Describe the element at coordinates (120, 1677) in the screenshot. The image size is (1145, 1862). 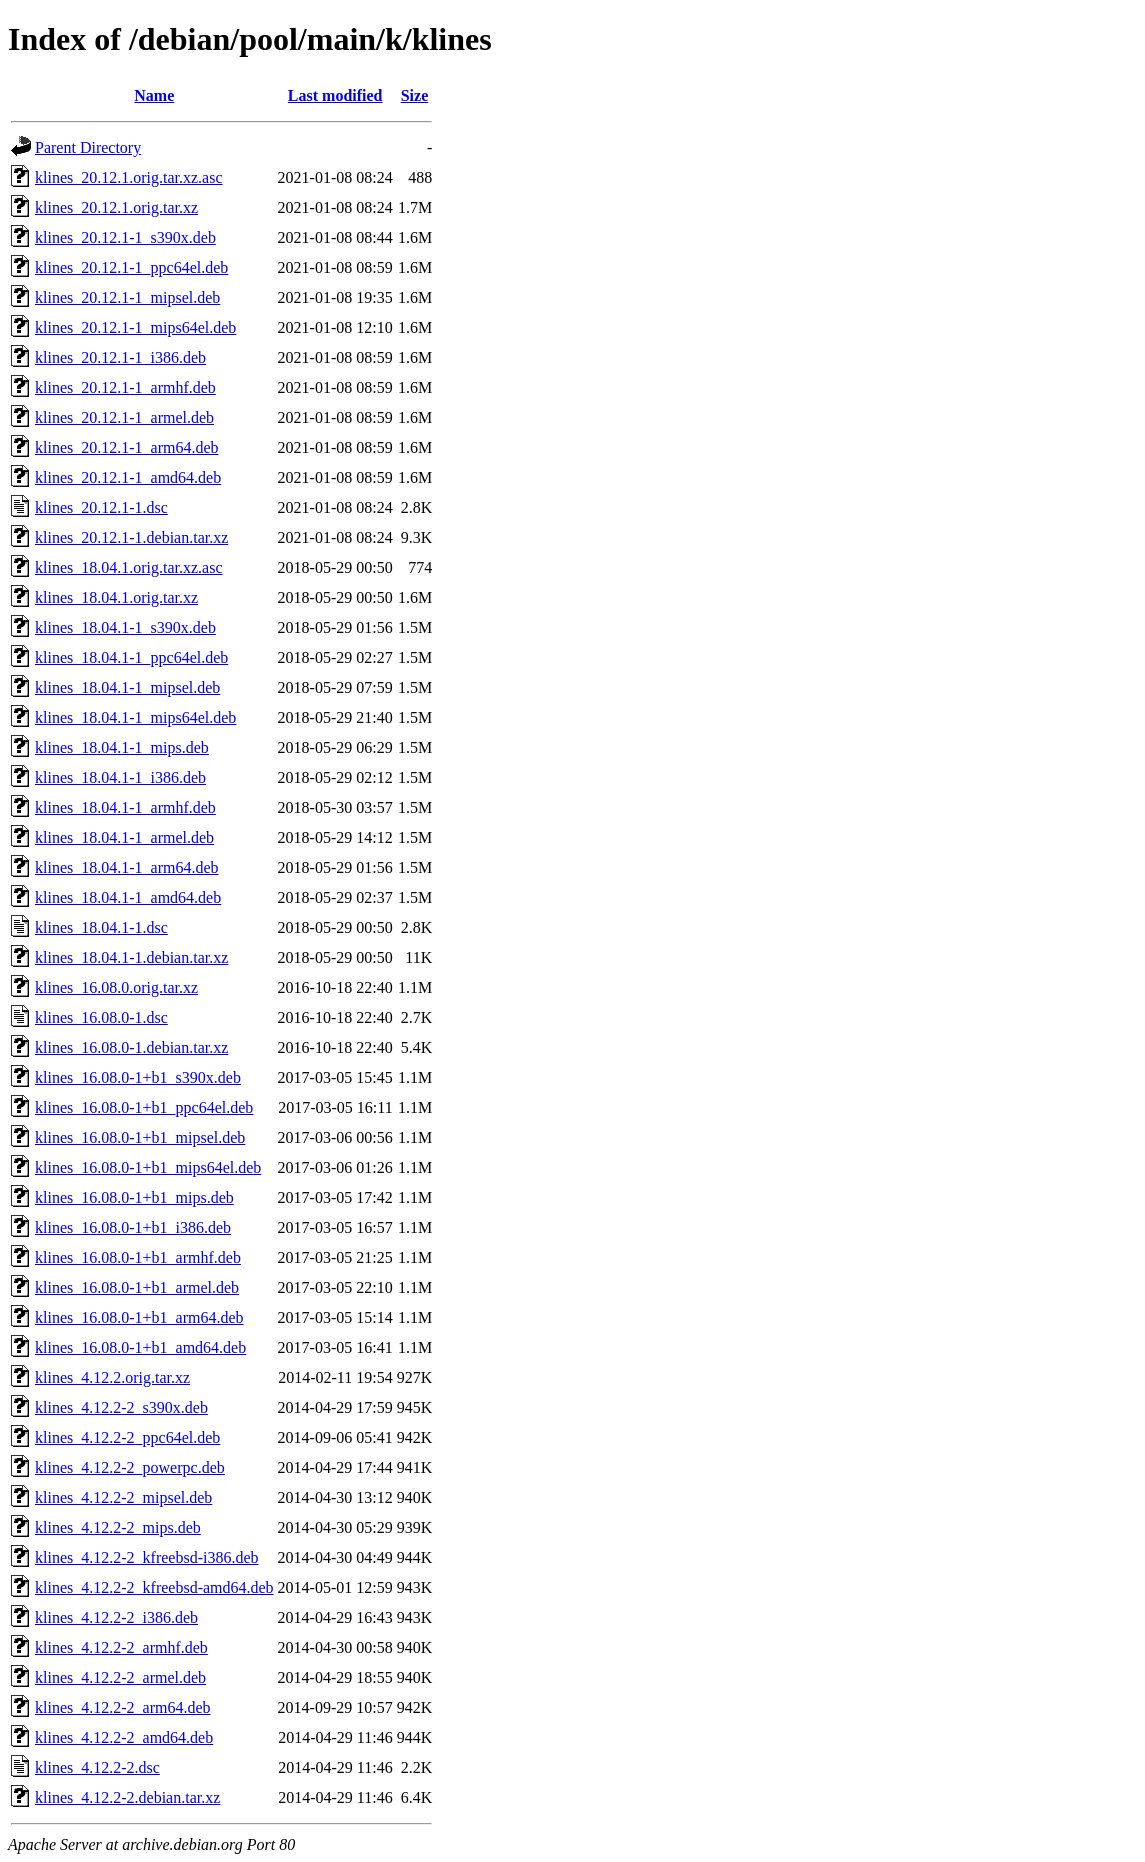
I see `klines_4.12.2-2_armel.deb` at that location.